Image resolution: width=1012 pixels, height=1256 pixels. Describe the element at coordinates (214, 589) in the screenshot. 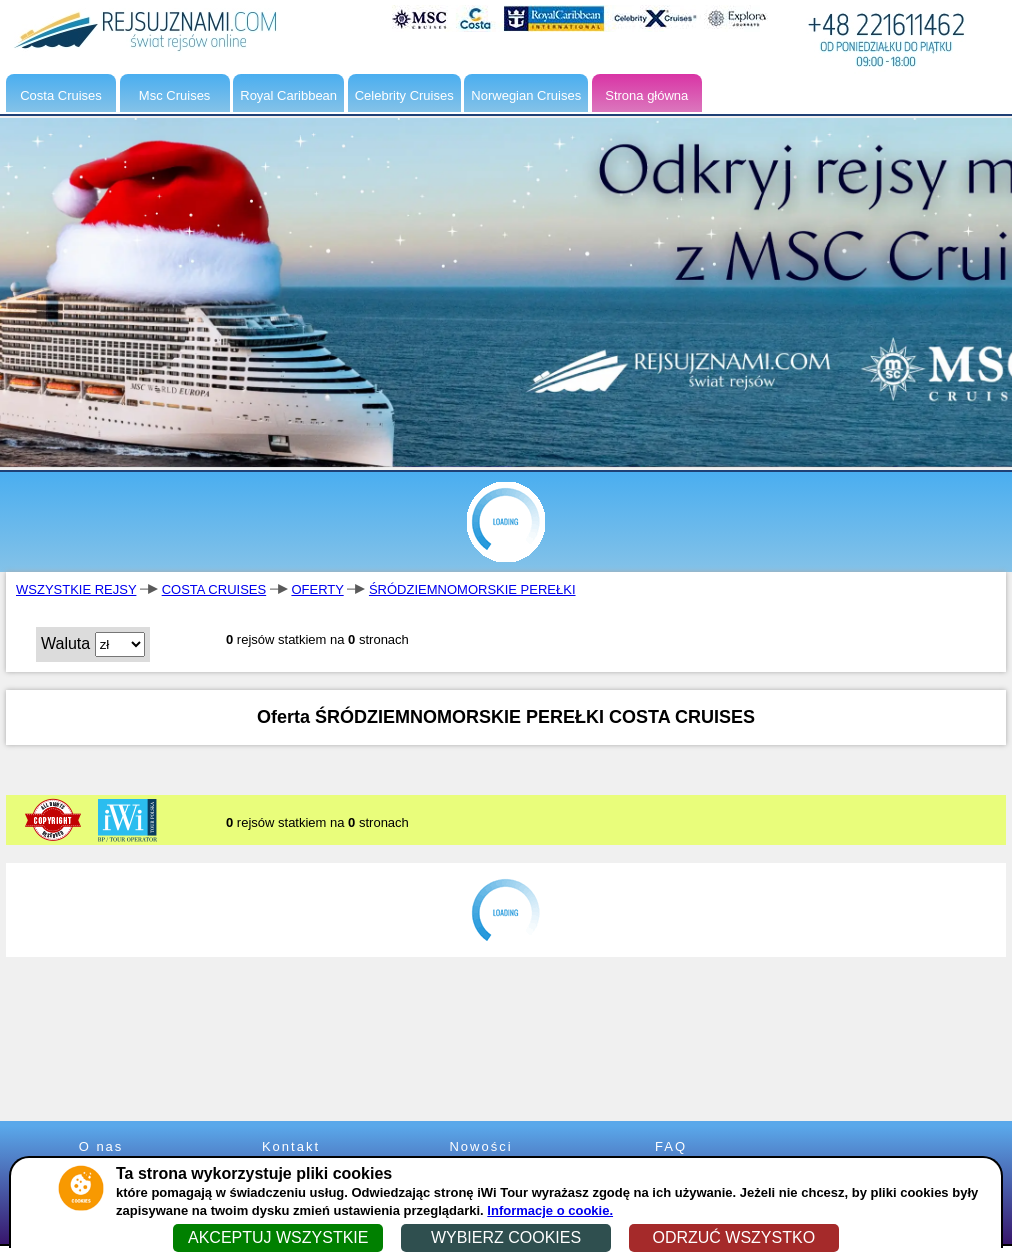

I see `COSTA CRUISES` at that location.